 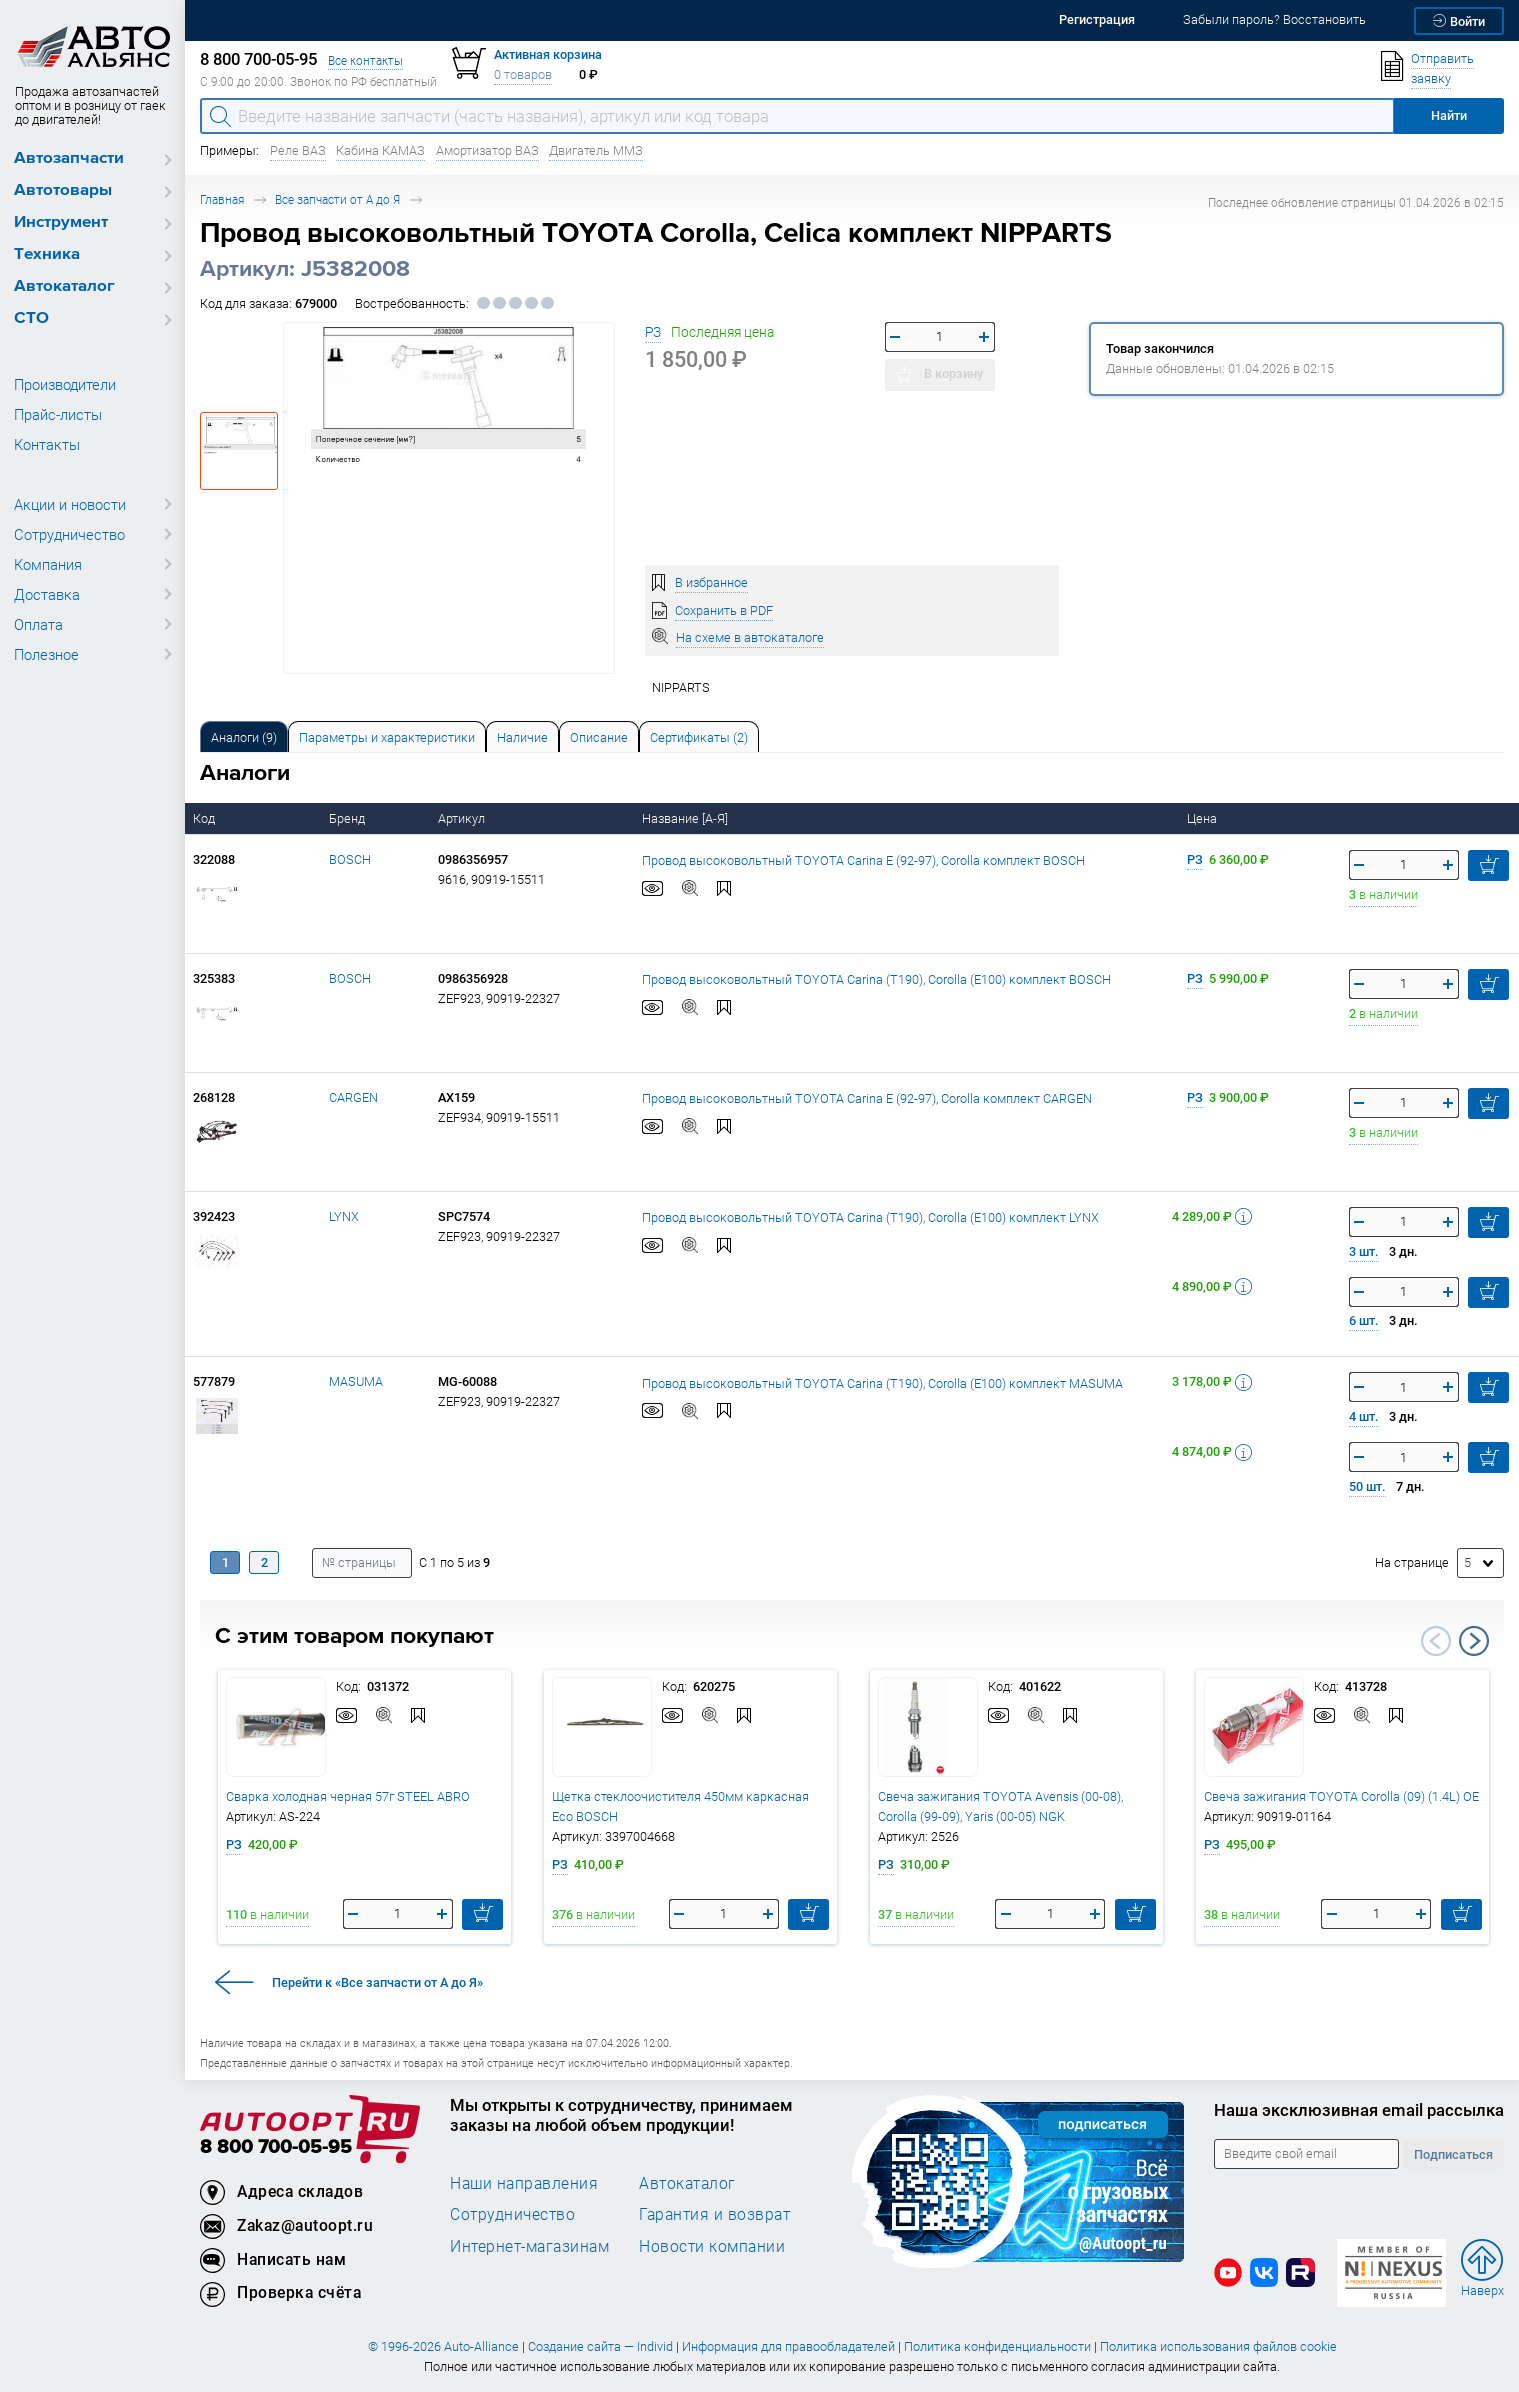 I want to click on Кабина КАМАЗ, so click(x=380, y=150).